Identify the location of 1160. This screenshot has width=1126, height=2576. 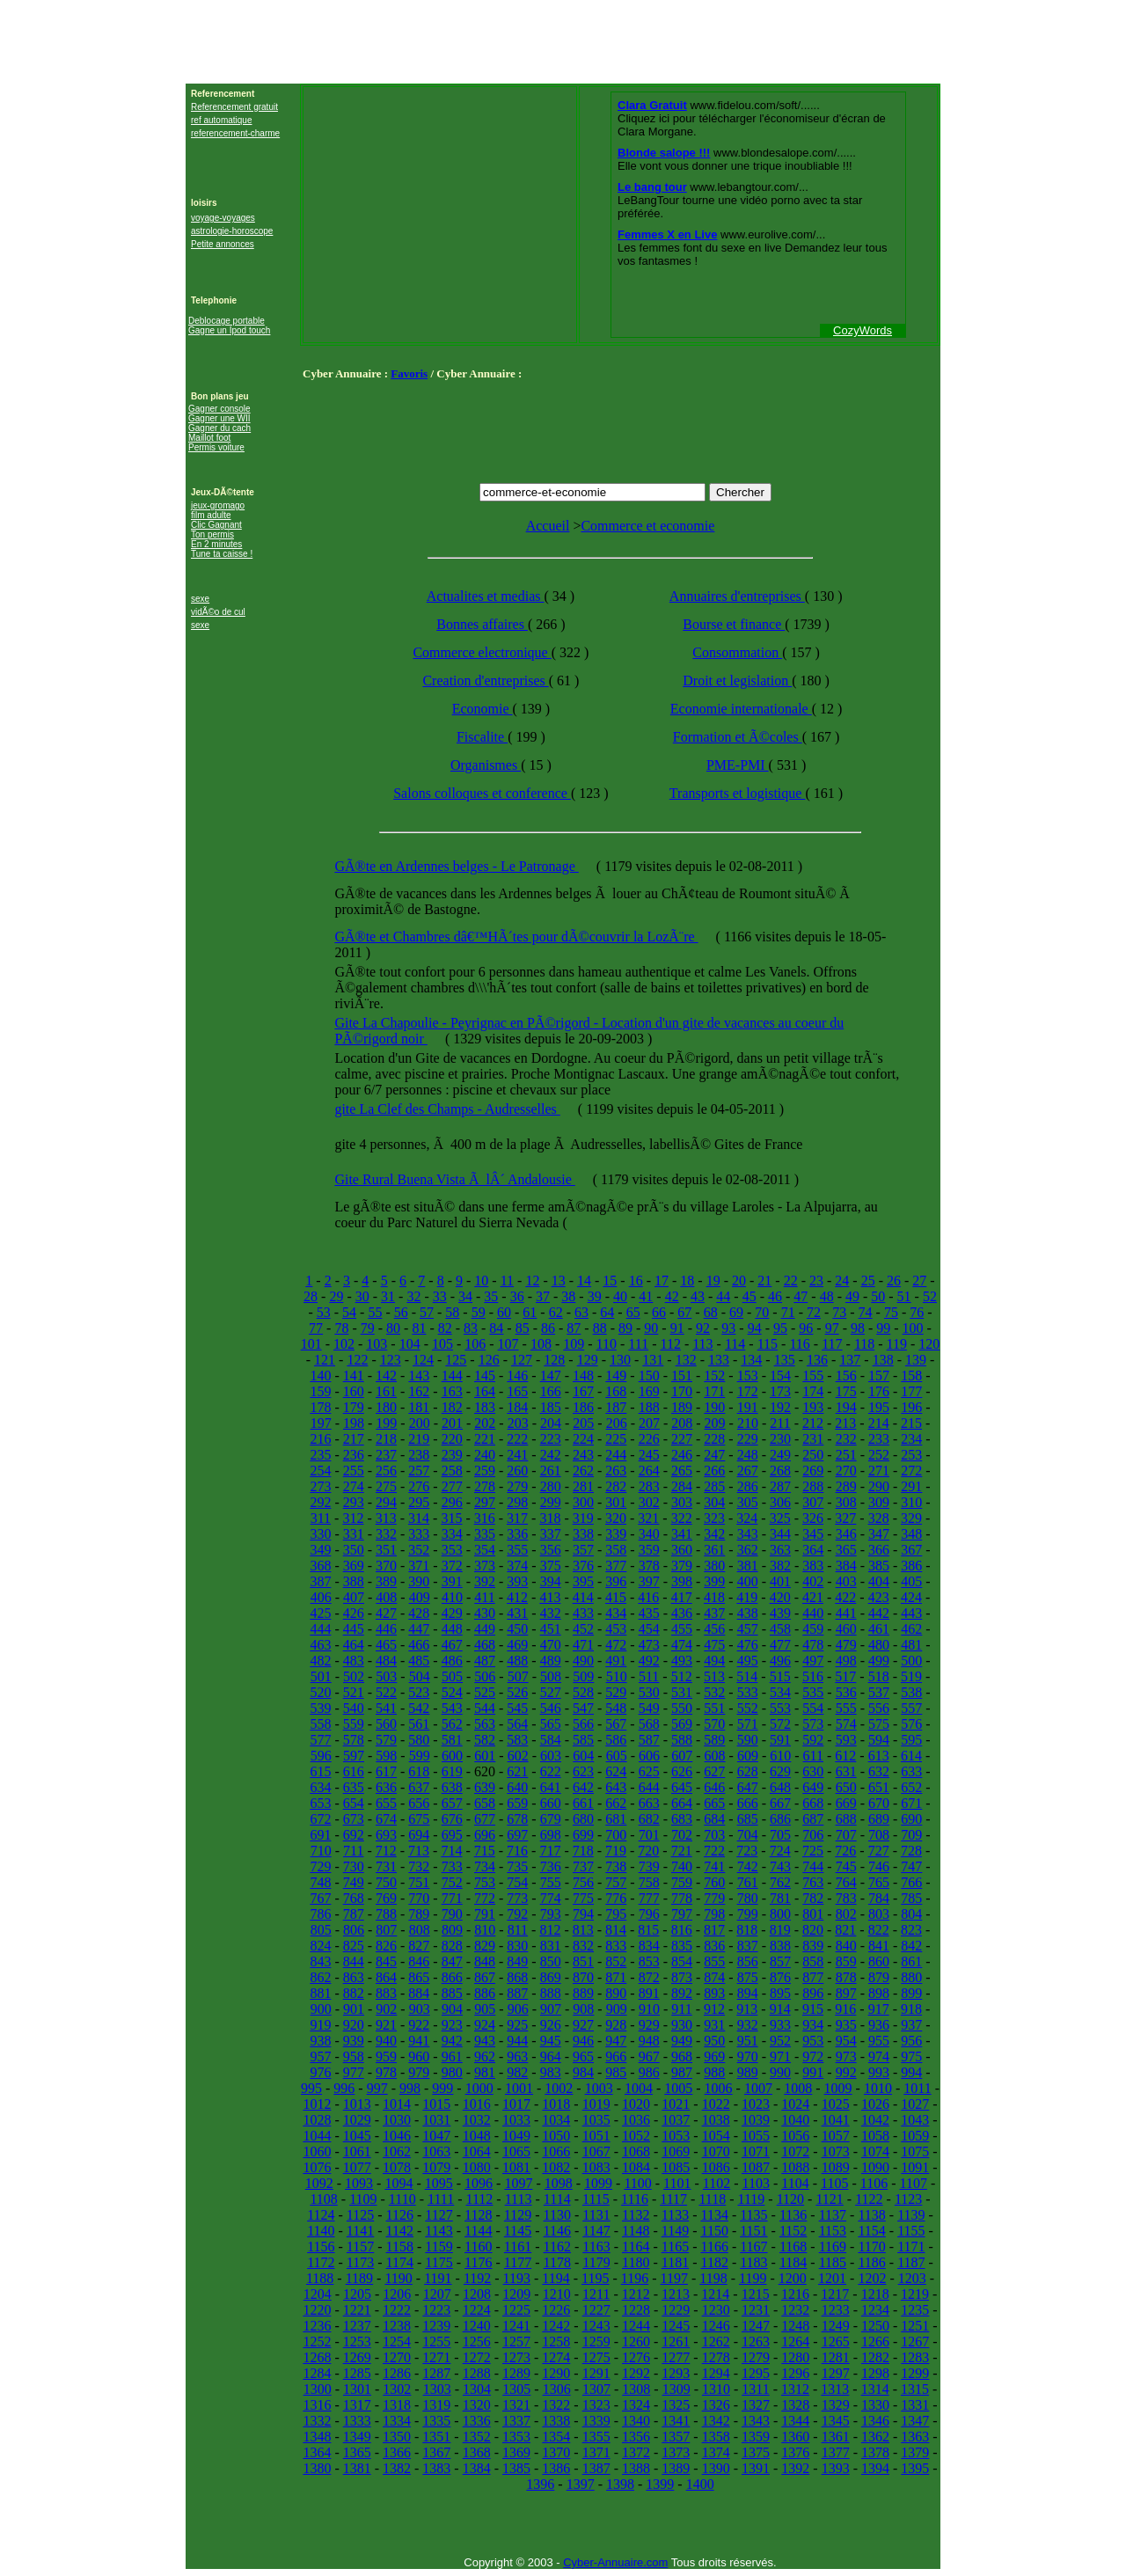
(478, 2246).